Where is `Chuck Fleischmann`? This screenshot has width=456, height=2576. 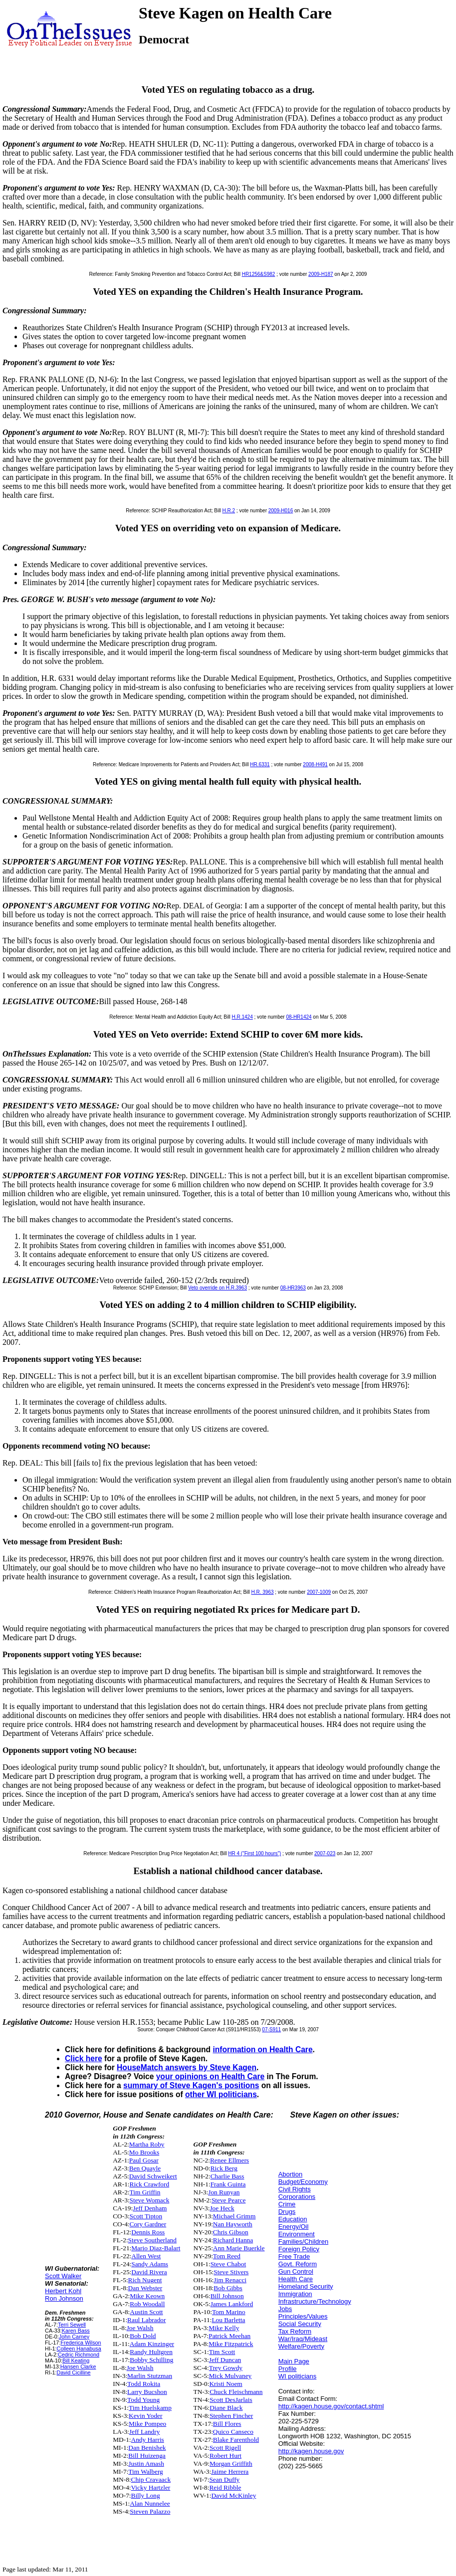 Chuck Fleischmann is located at coordinates (236, 2391).